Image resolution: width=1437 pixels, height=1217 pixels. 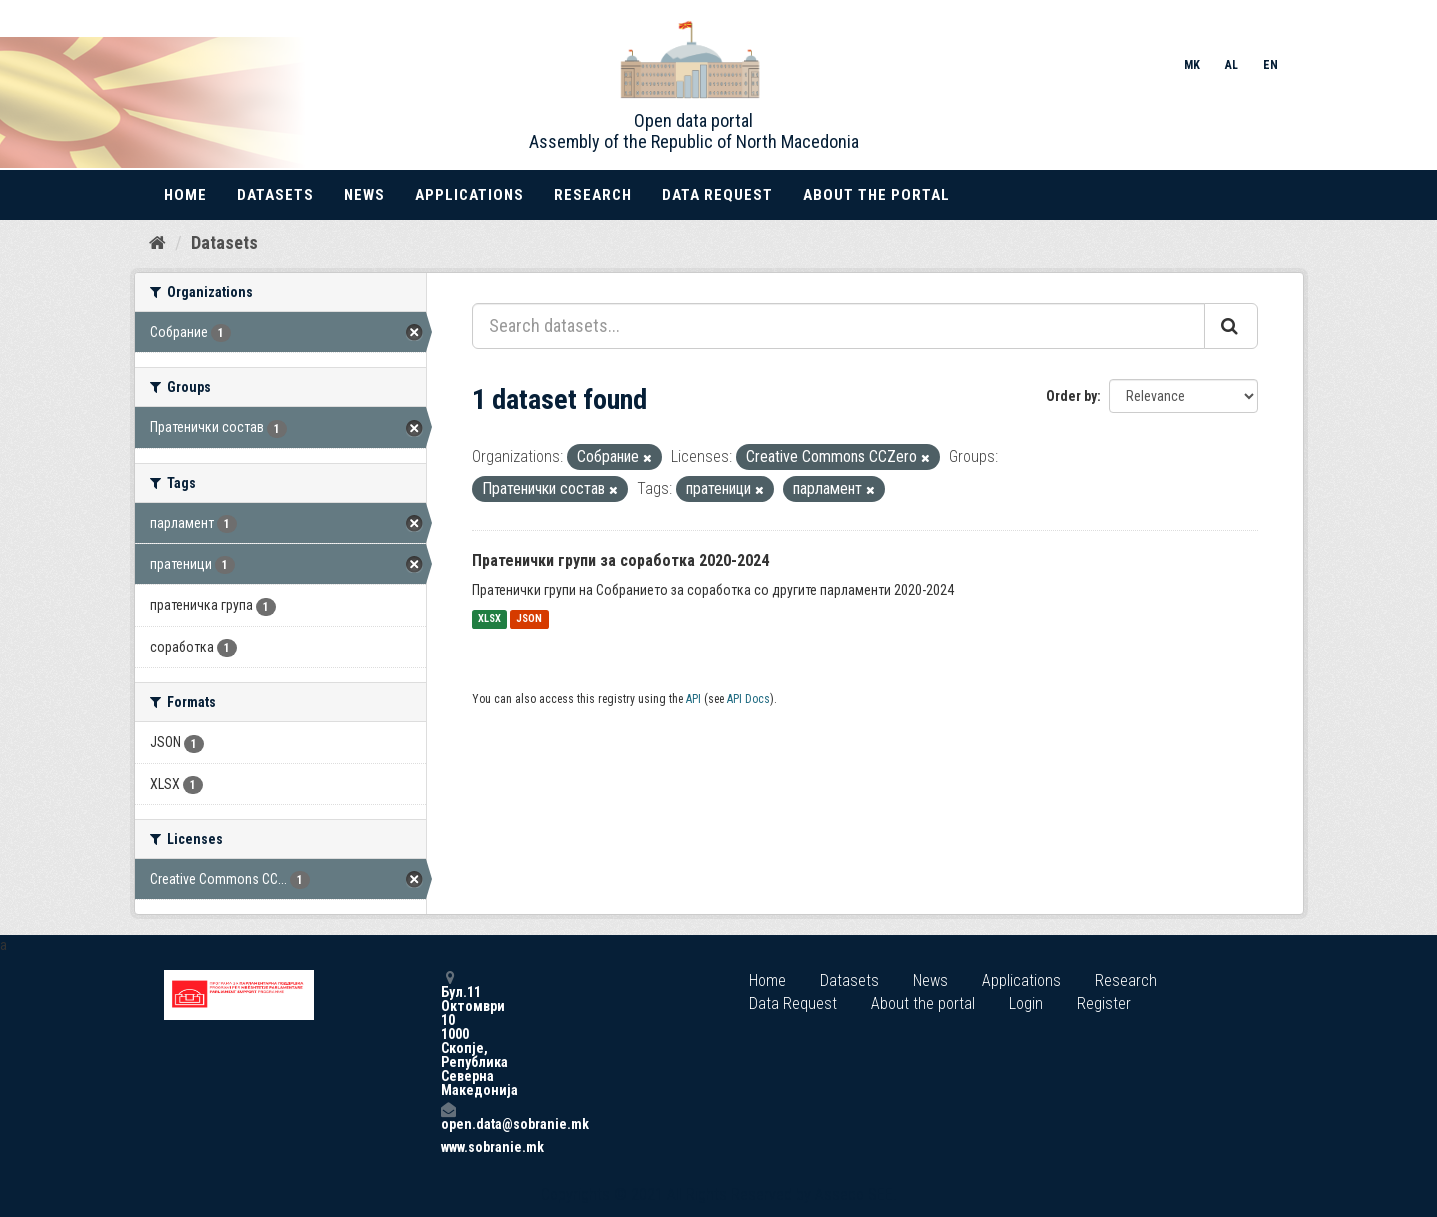 What do you see at coordinates (1071, 396) in the screenshot?
I see `Order by` at bounding box center [1071, 396].